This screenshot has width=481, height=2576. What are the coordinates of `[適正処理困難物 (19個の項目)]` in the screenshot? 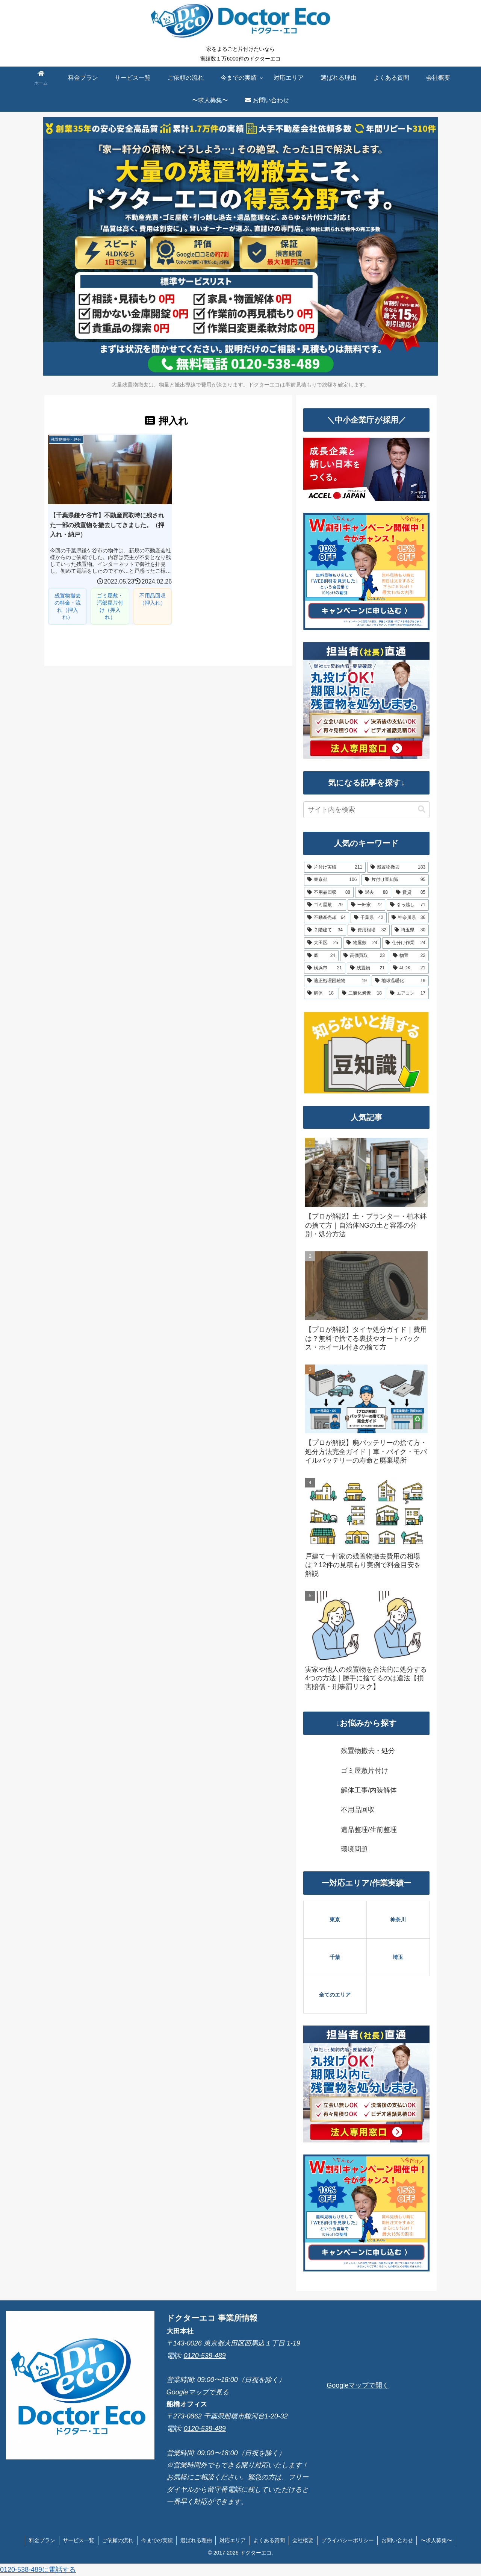 It's located at (337, 981).